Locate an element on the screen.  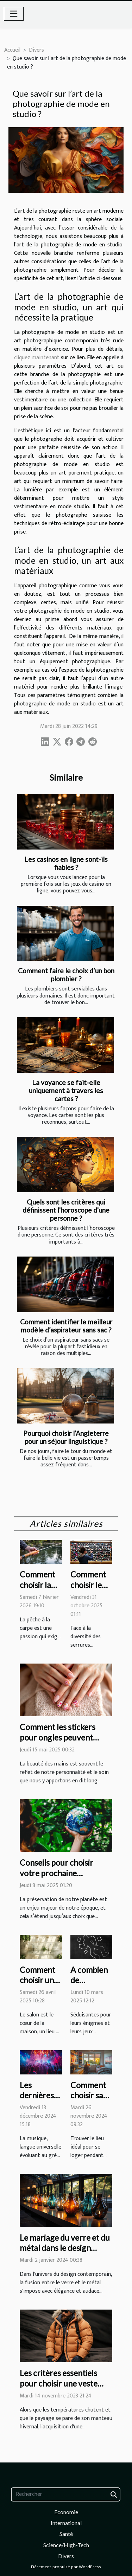
La voyance se fait-elle uniquement à travers les cartes ? is located at coordinates (66, 1090).